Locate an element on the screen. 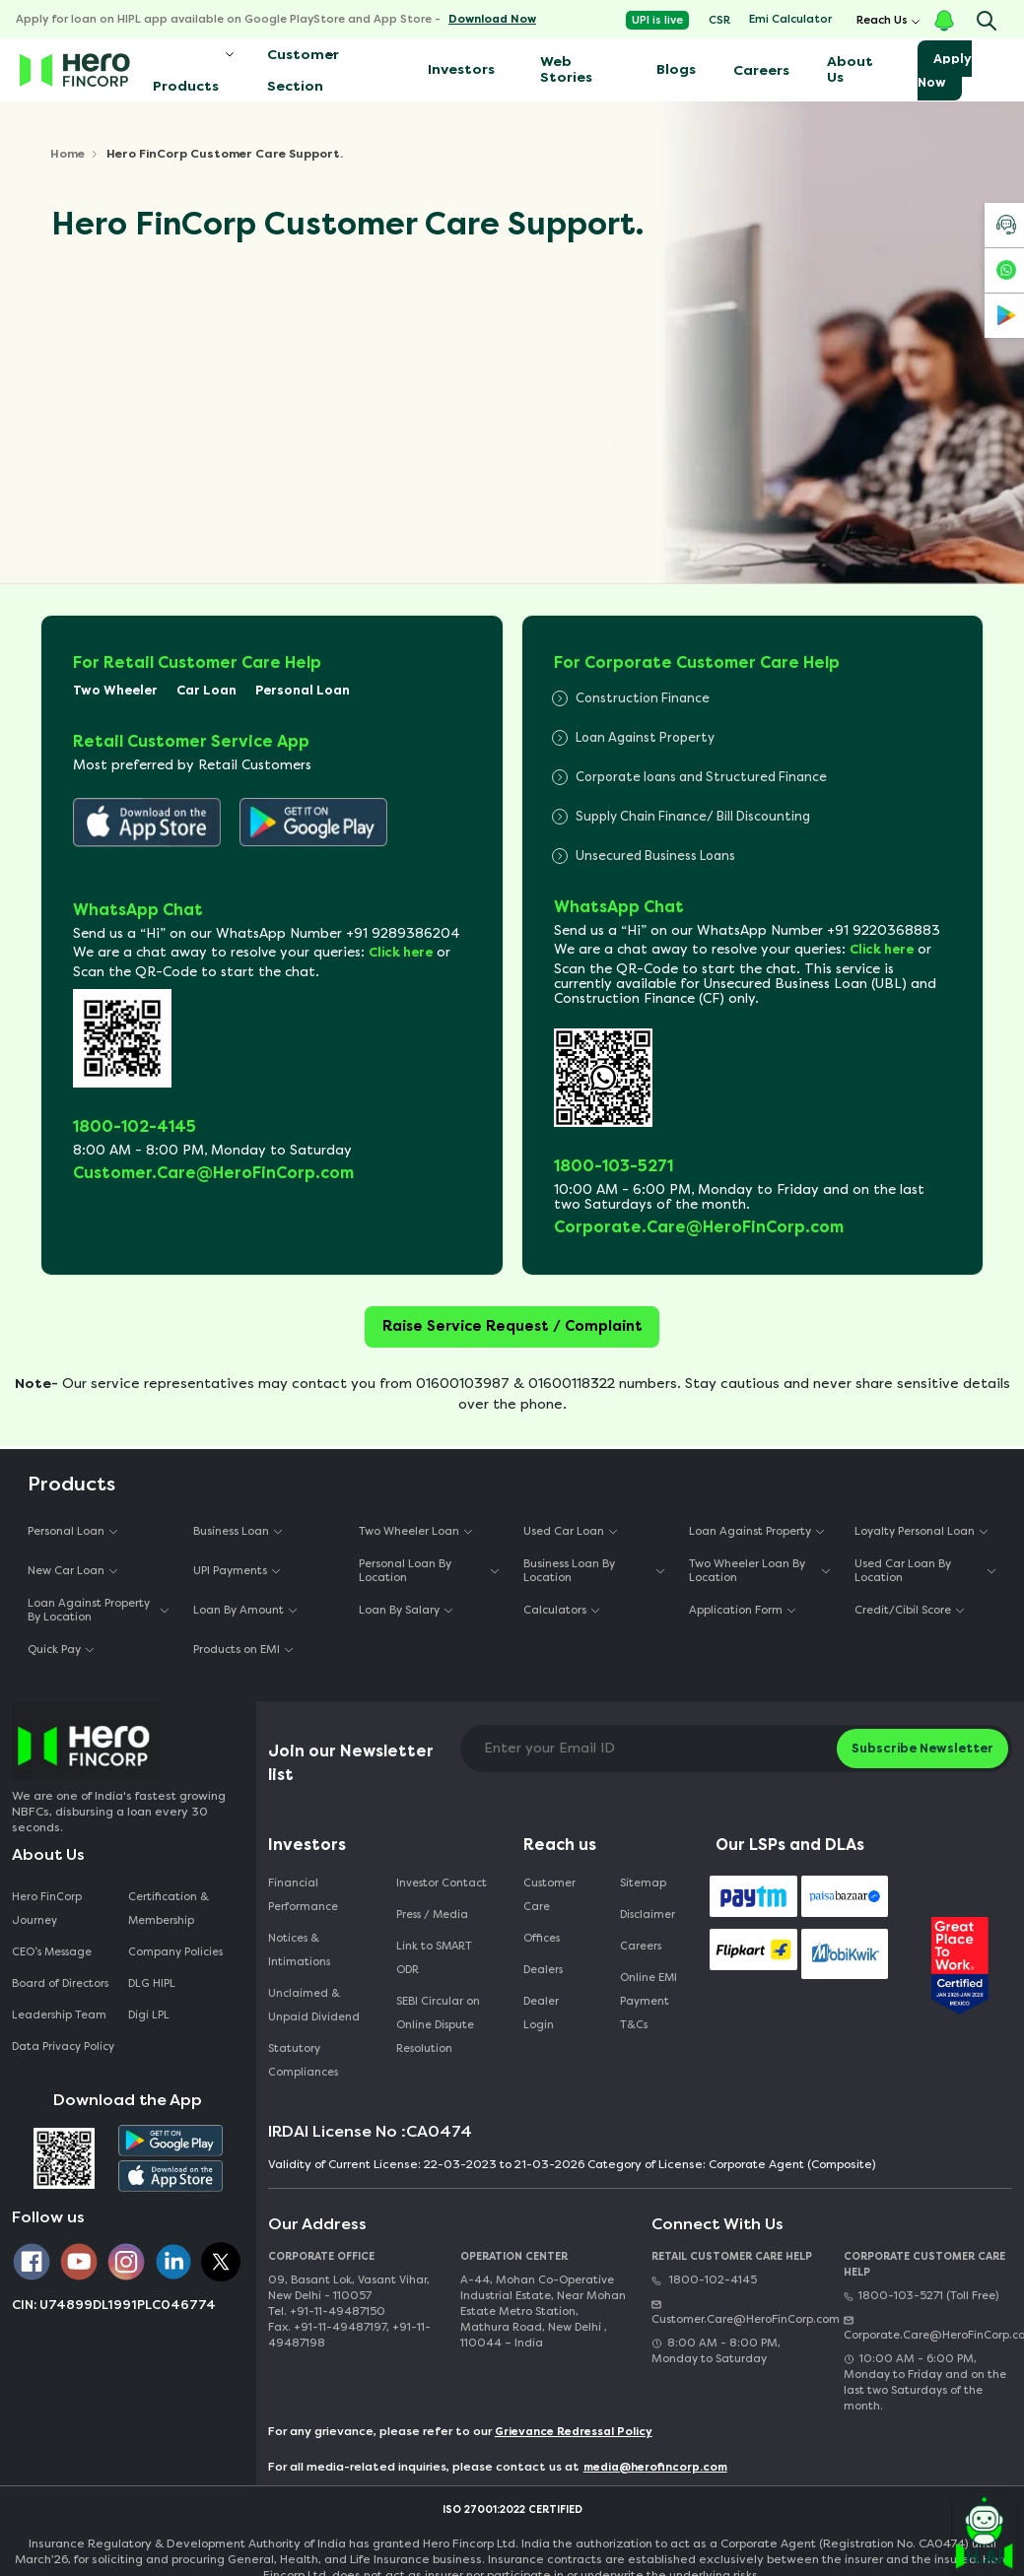  CSR is located at coordinates (719, 20).